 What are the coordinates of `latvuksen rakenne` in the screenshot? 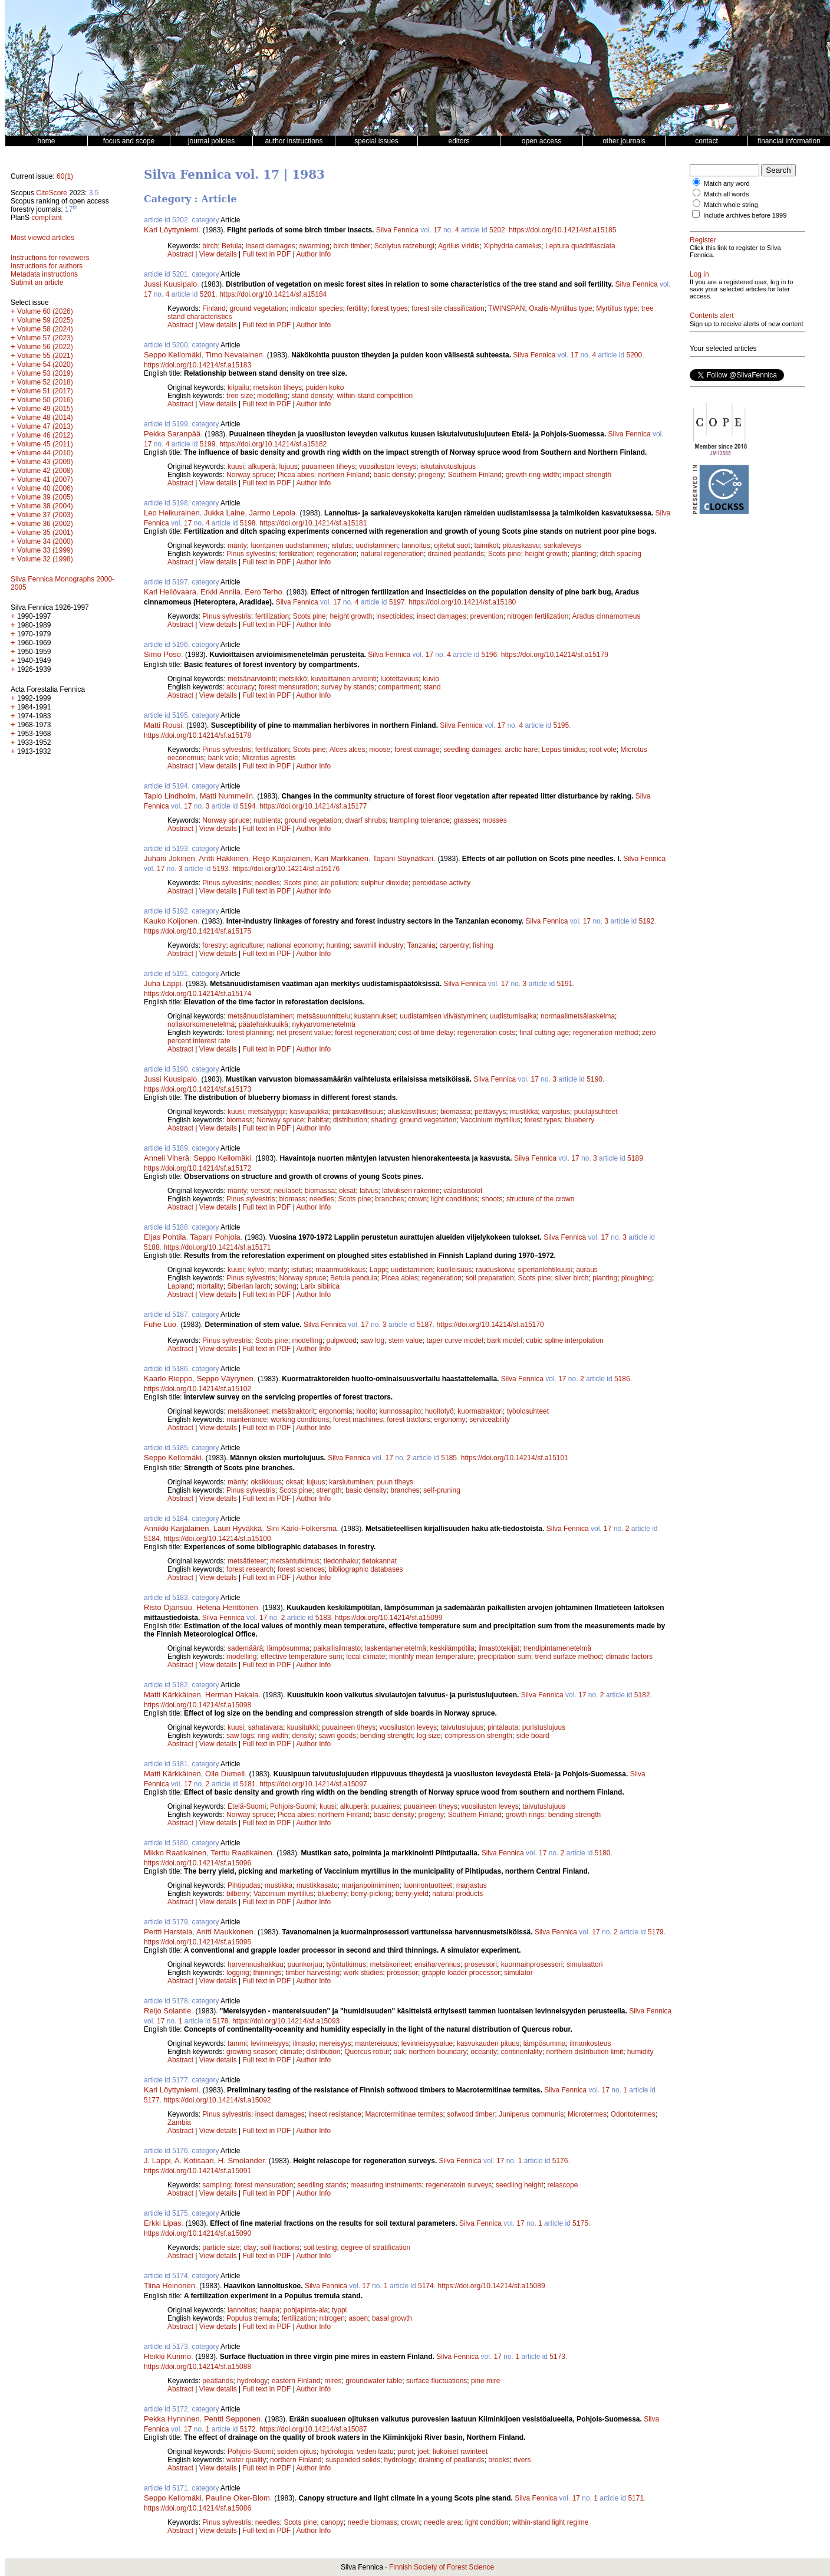 It's located at (410, 1191).